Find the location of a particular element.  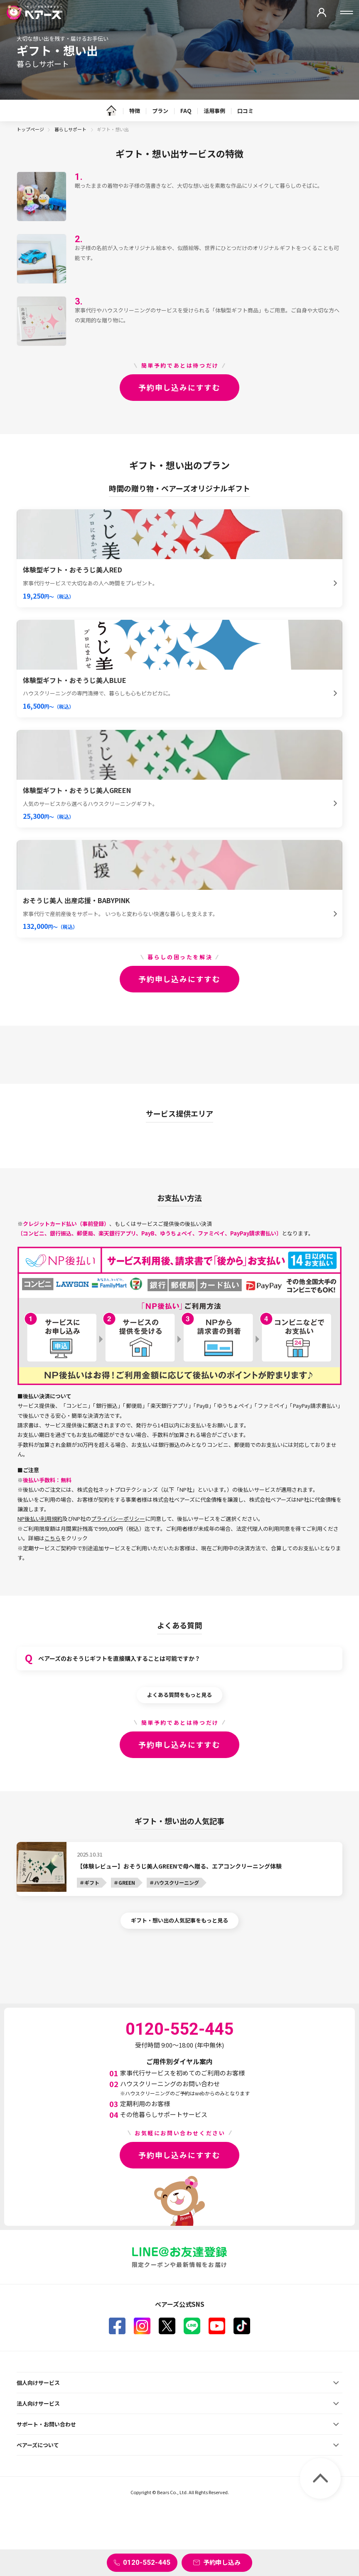

ギフト・想い出の人気記事をもっと見る is located at coordinates (179, 1920).